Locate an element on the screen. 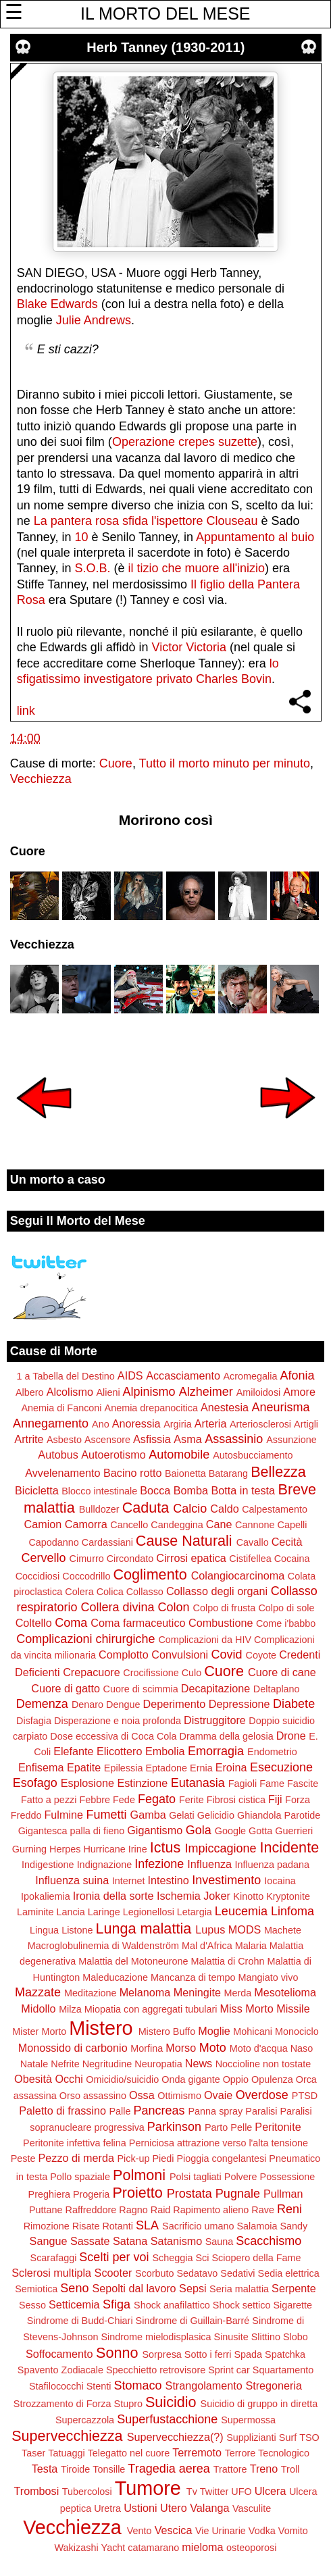  Circondato is located at coordinates (130, 1558).